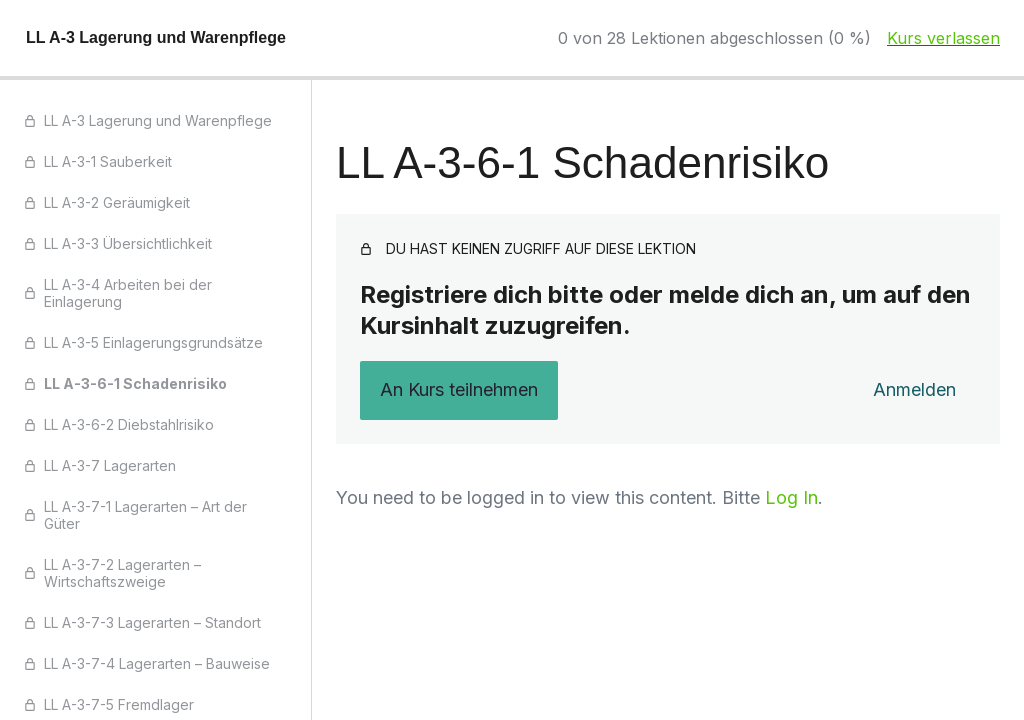  I want to click on An Kurs teilnehmen, so click(459, 389).